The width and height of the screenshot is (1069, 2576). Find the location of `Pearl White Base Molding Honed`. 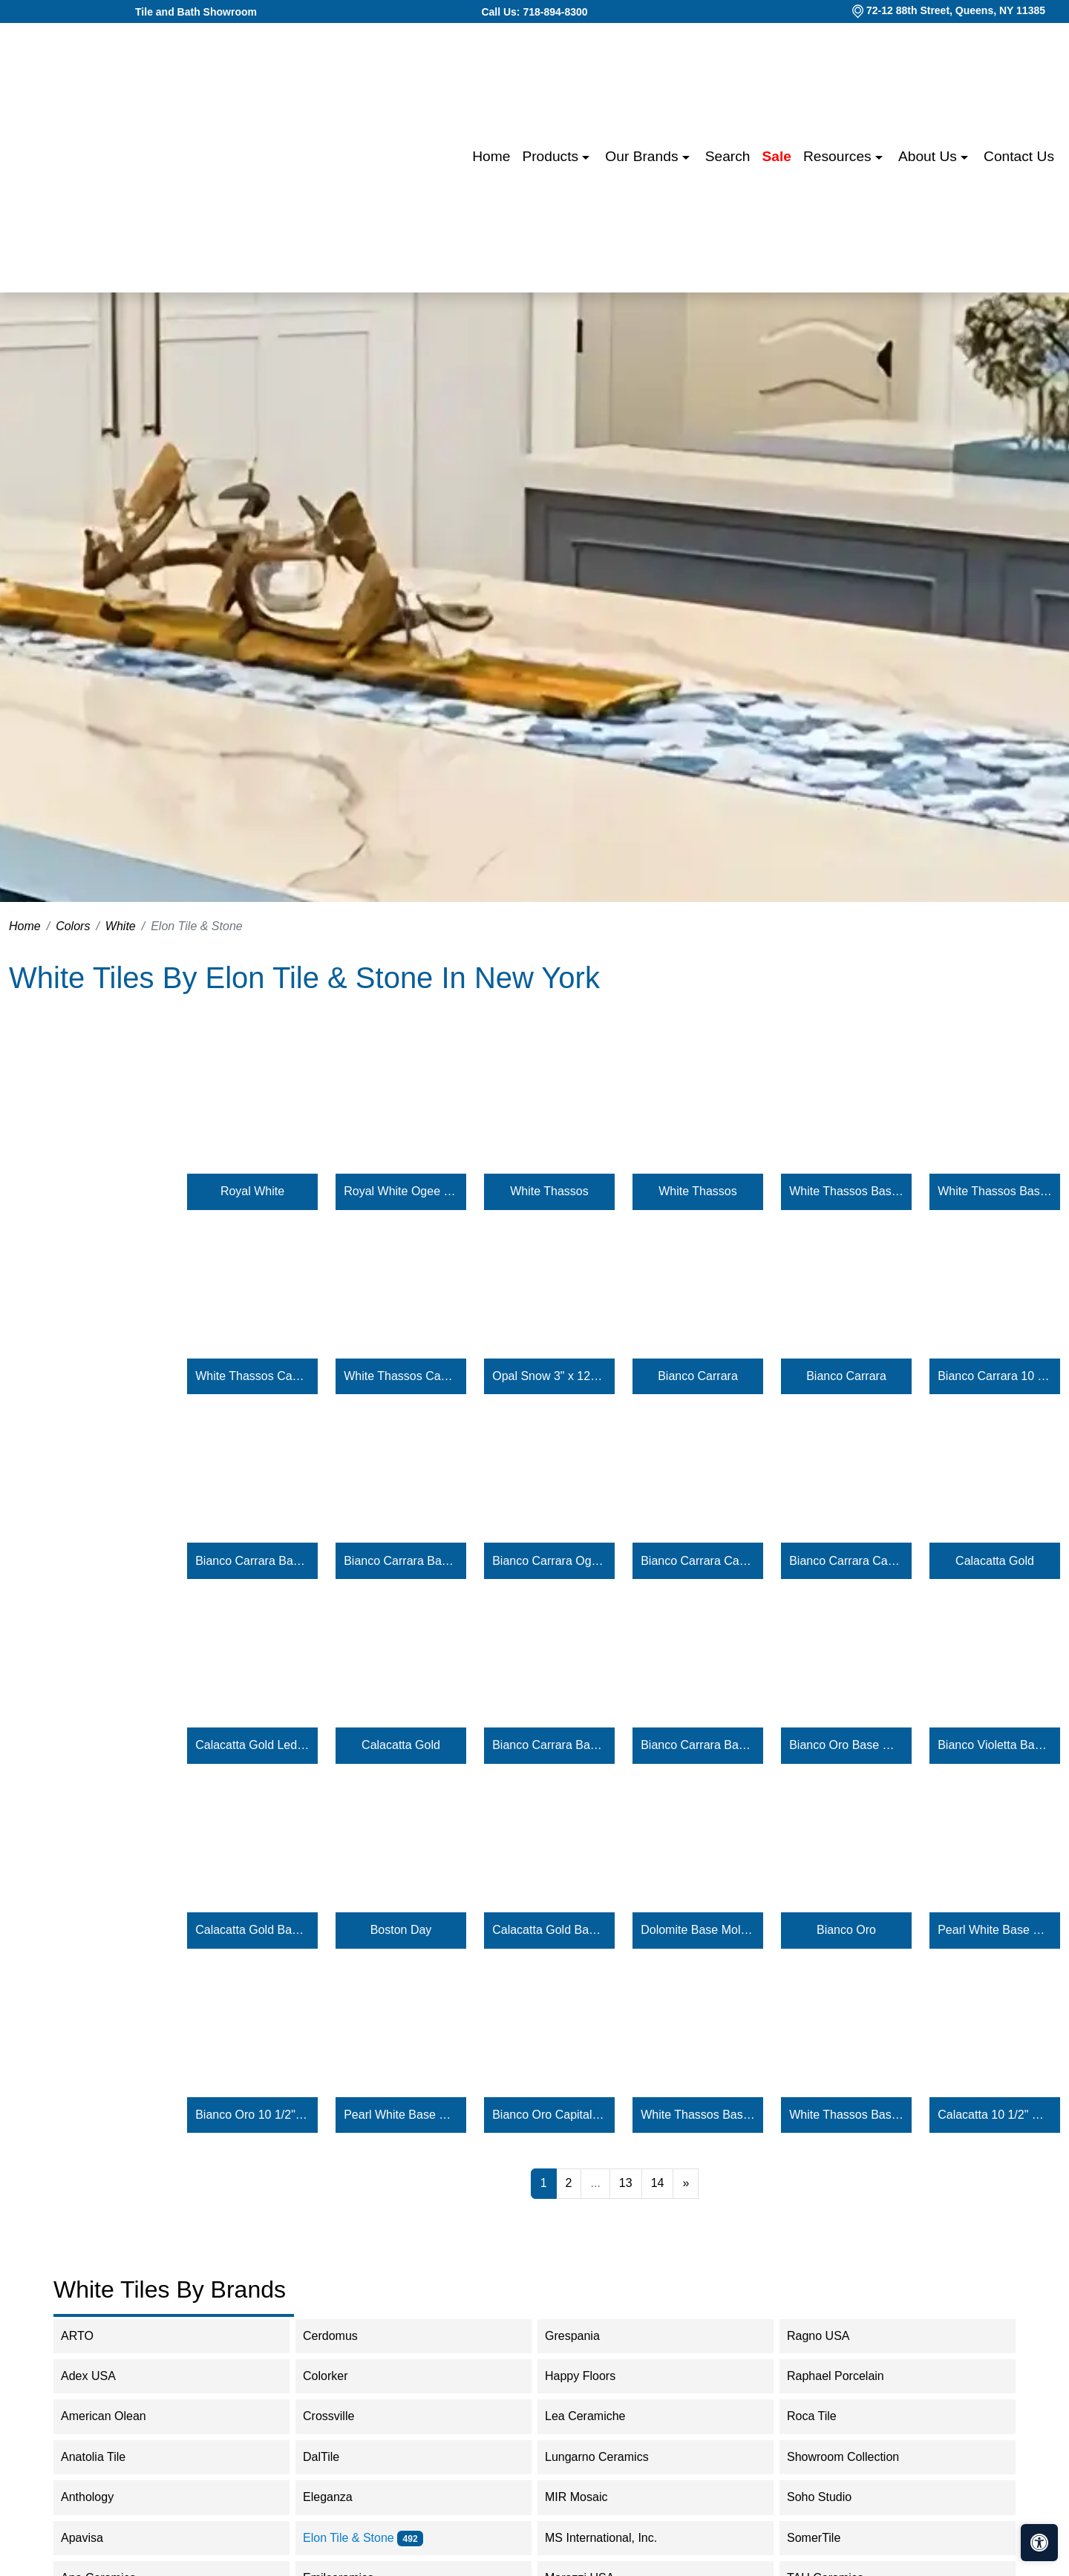

Pearl White Base Molding Honed is located at coordinates (995, 1929).